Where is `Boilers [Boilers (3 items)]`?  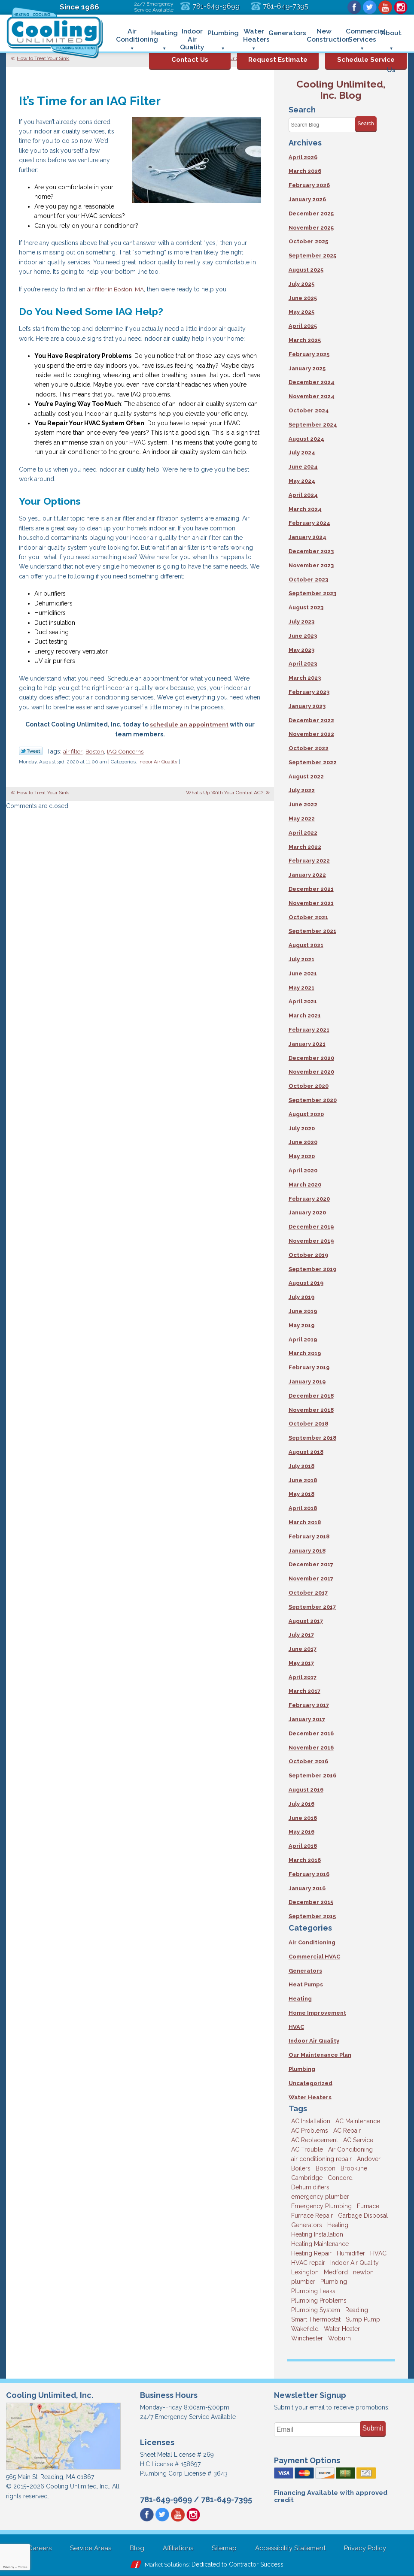 Boilers [Boilers (3 items)] is located at coordinates (300, 2168).